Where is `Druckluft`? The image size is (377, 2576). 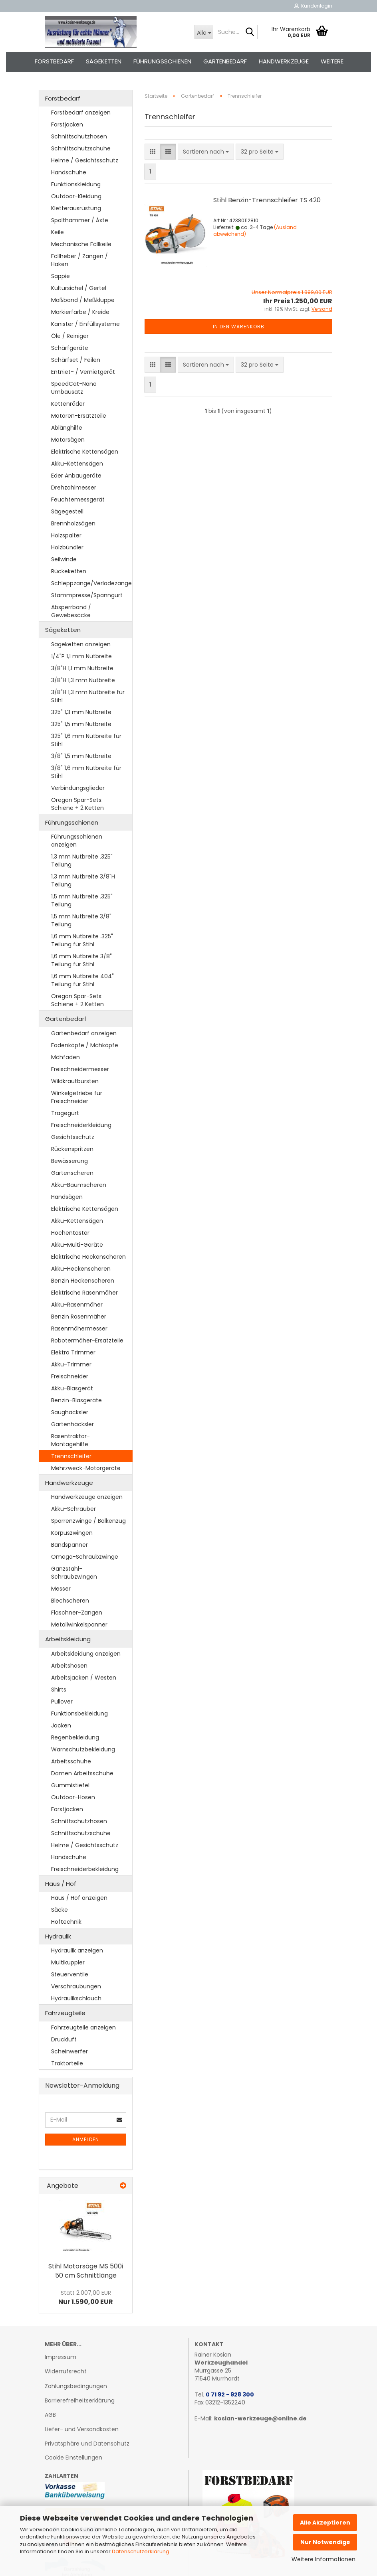 Druckluft is located at coordinates (64, 2039).